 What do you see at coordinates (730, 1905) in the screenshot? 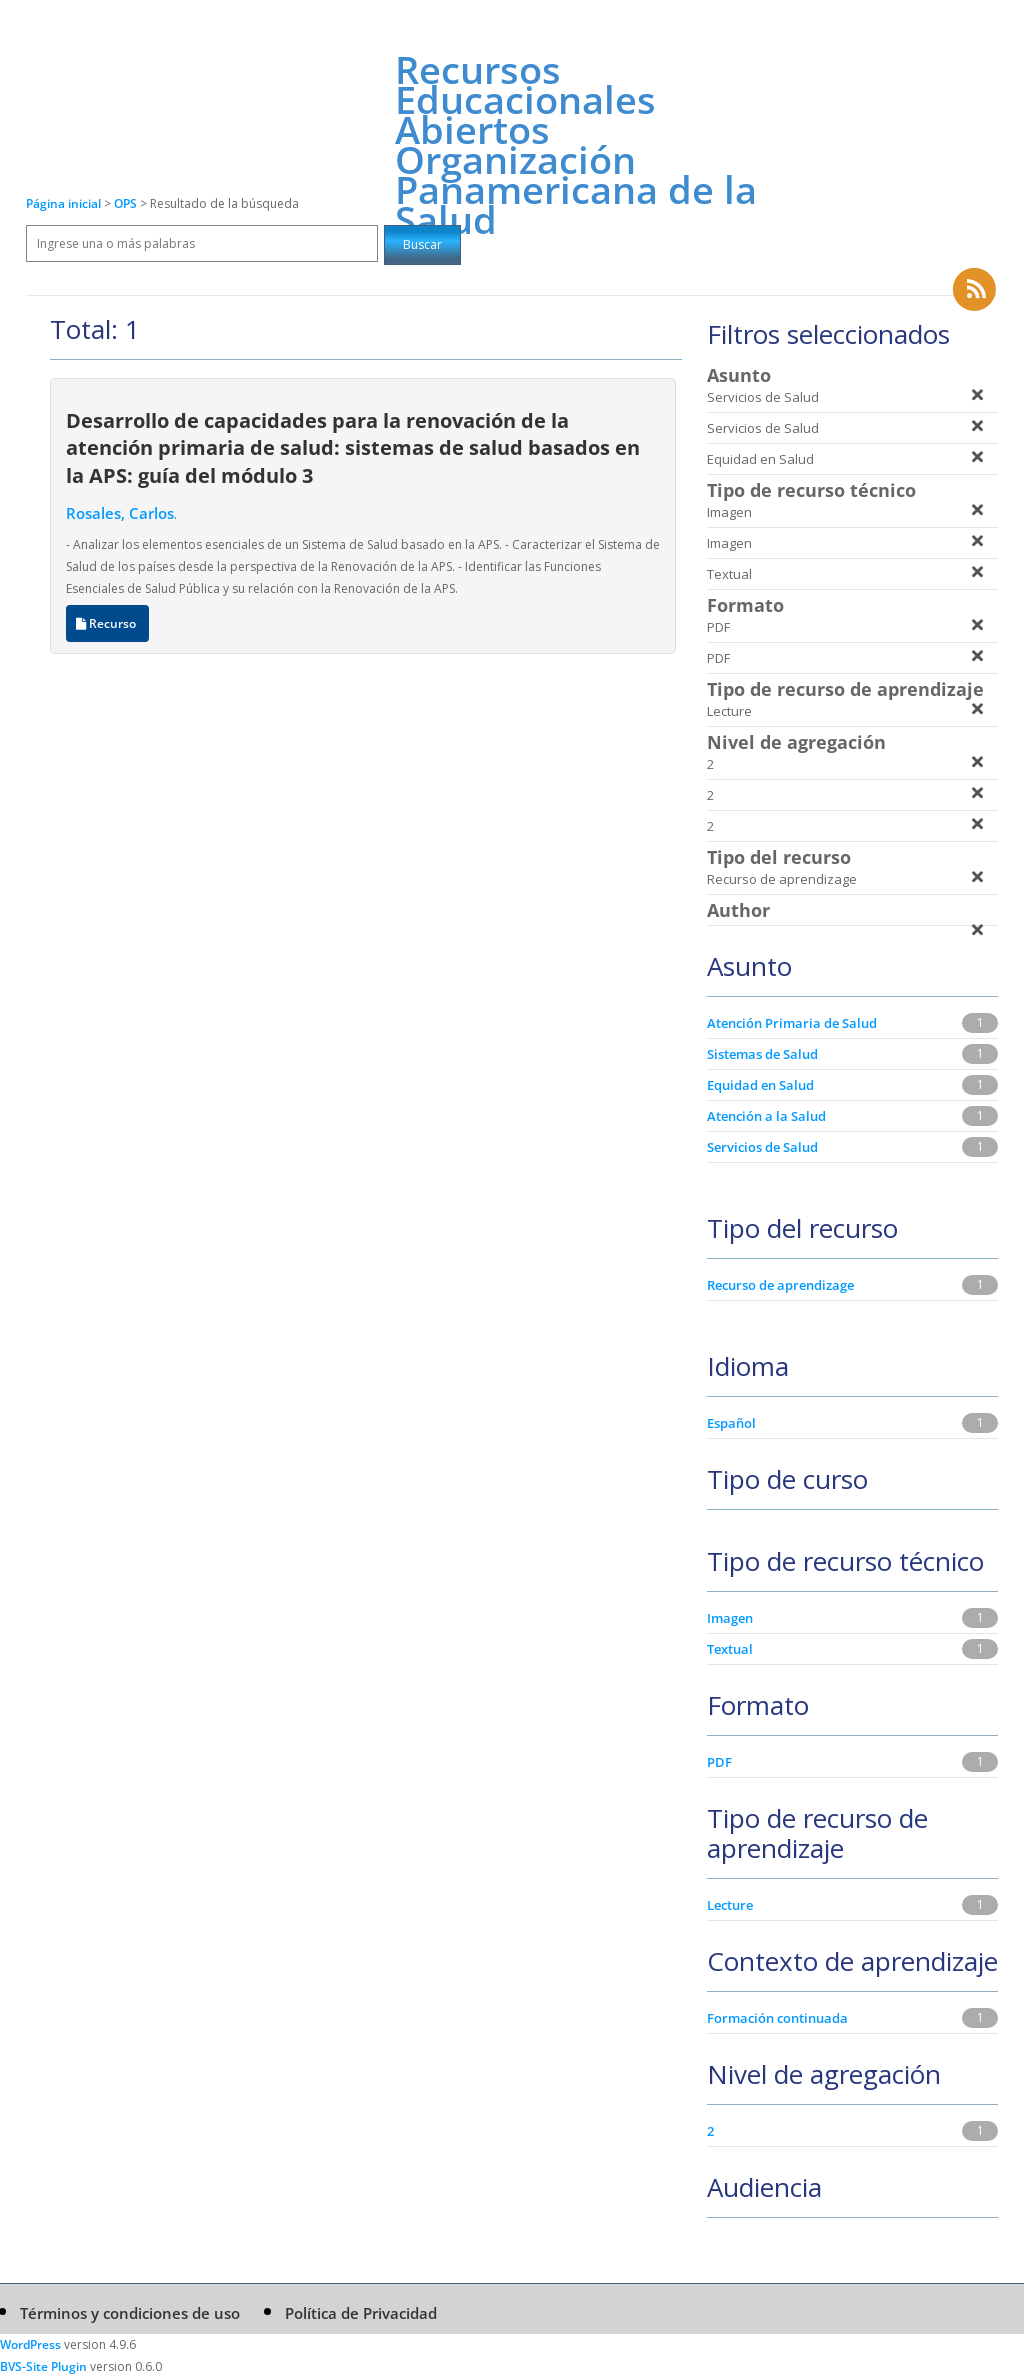
I see `Lecture` at bounding box center [730, 1905].